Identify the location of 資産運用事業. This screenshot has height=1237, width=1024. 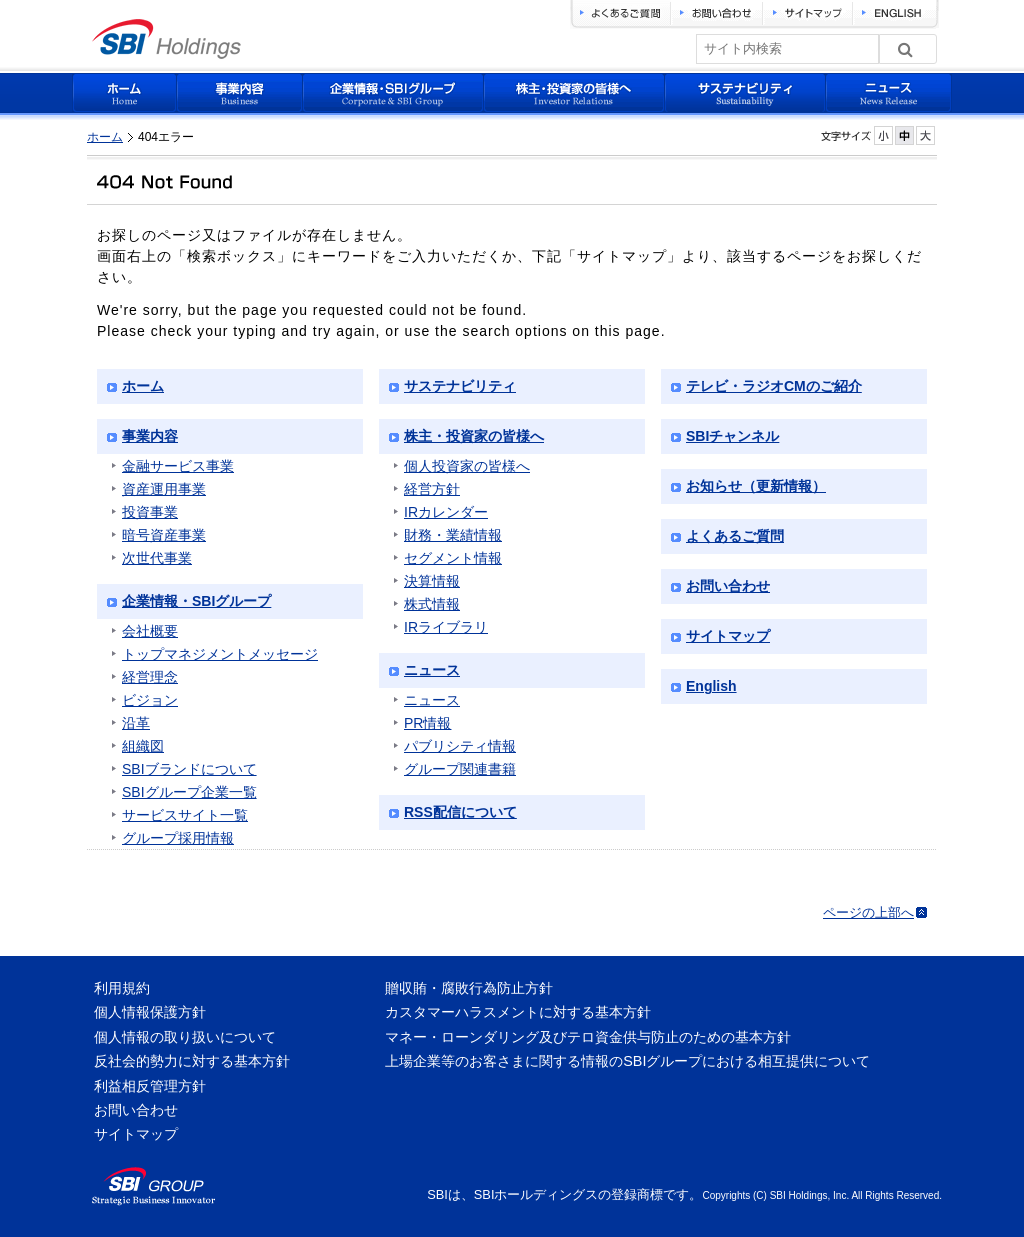
(164, 489).